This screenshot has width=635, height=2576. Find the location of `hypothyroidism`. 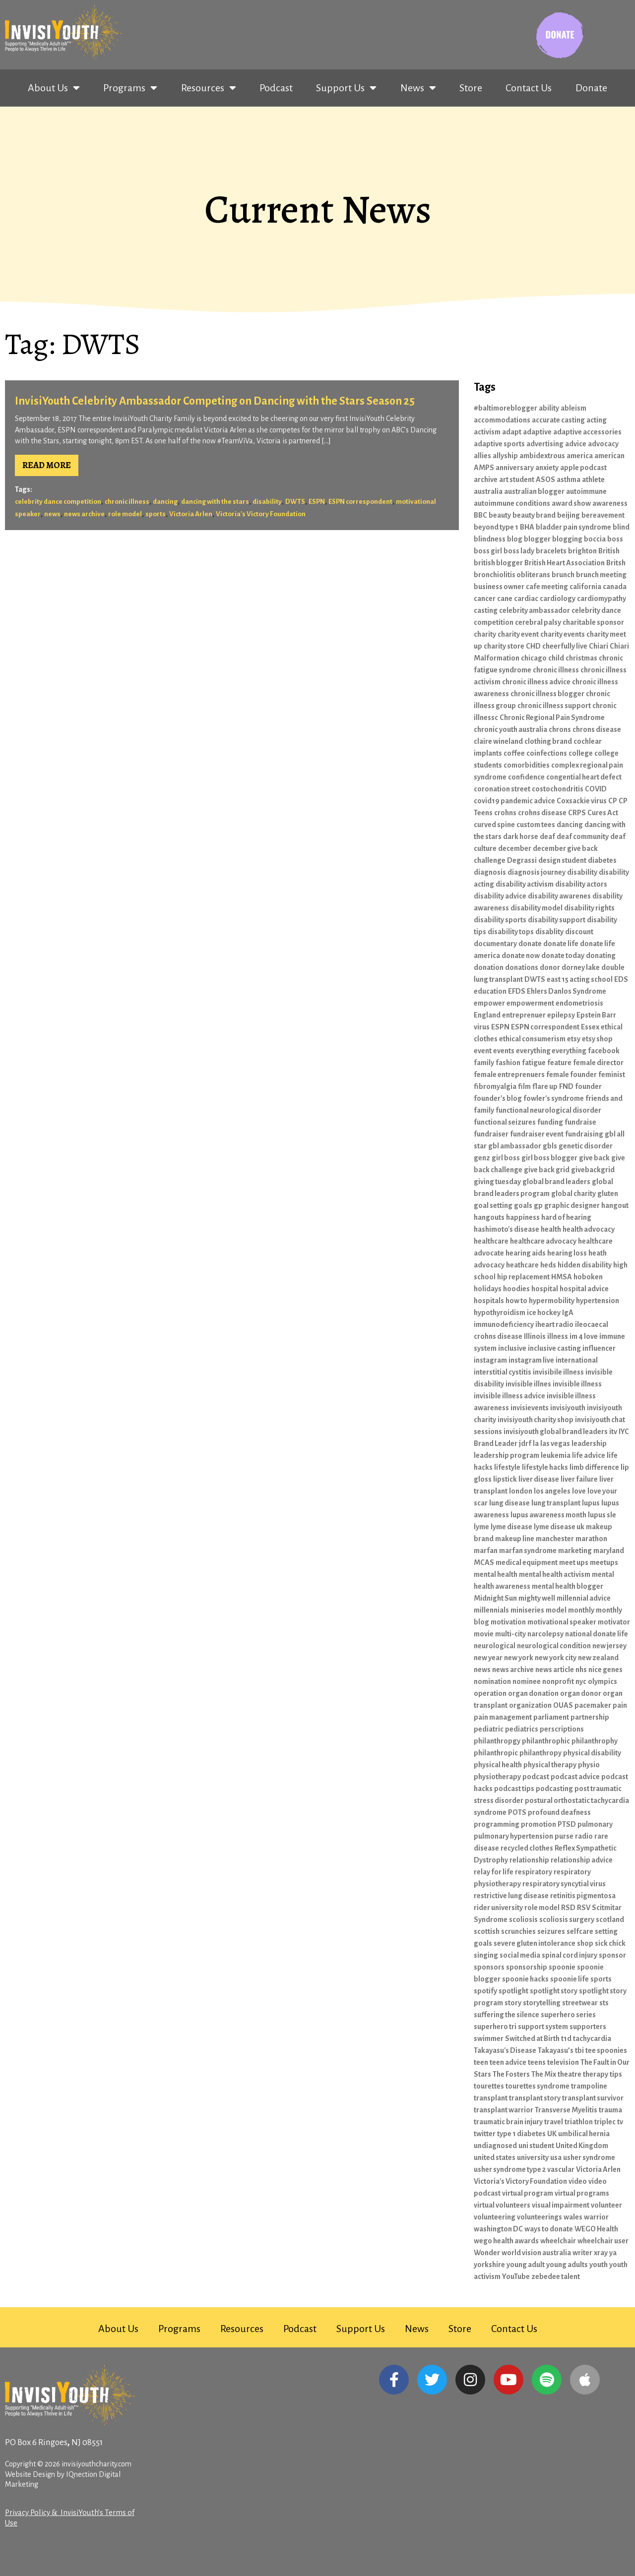

hypothyroidism is located at coordinates (499, 1313).